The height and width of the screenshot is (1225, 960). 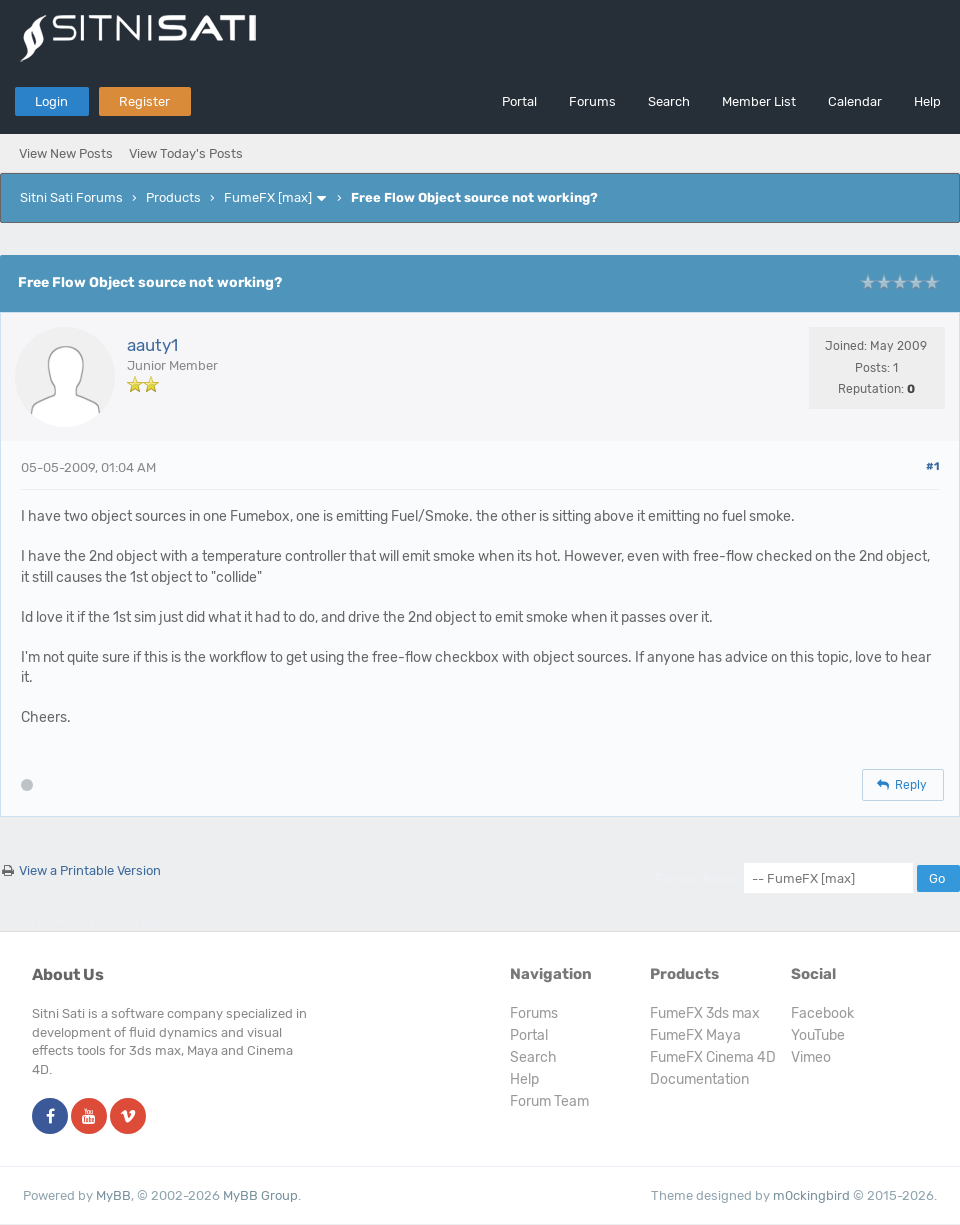 What do you see at coordinates (822, 1013) in the screenshot?
I see `Facebook` at bounding box center [822, 1013].